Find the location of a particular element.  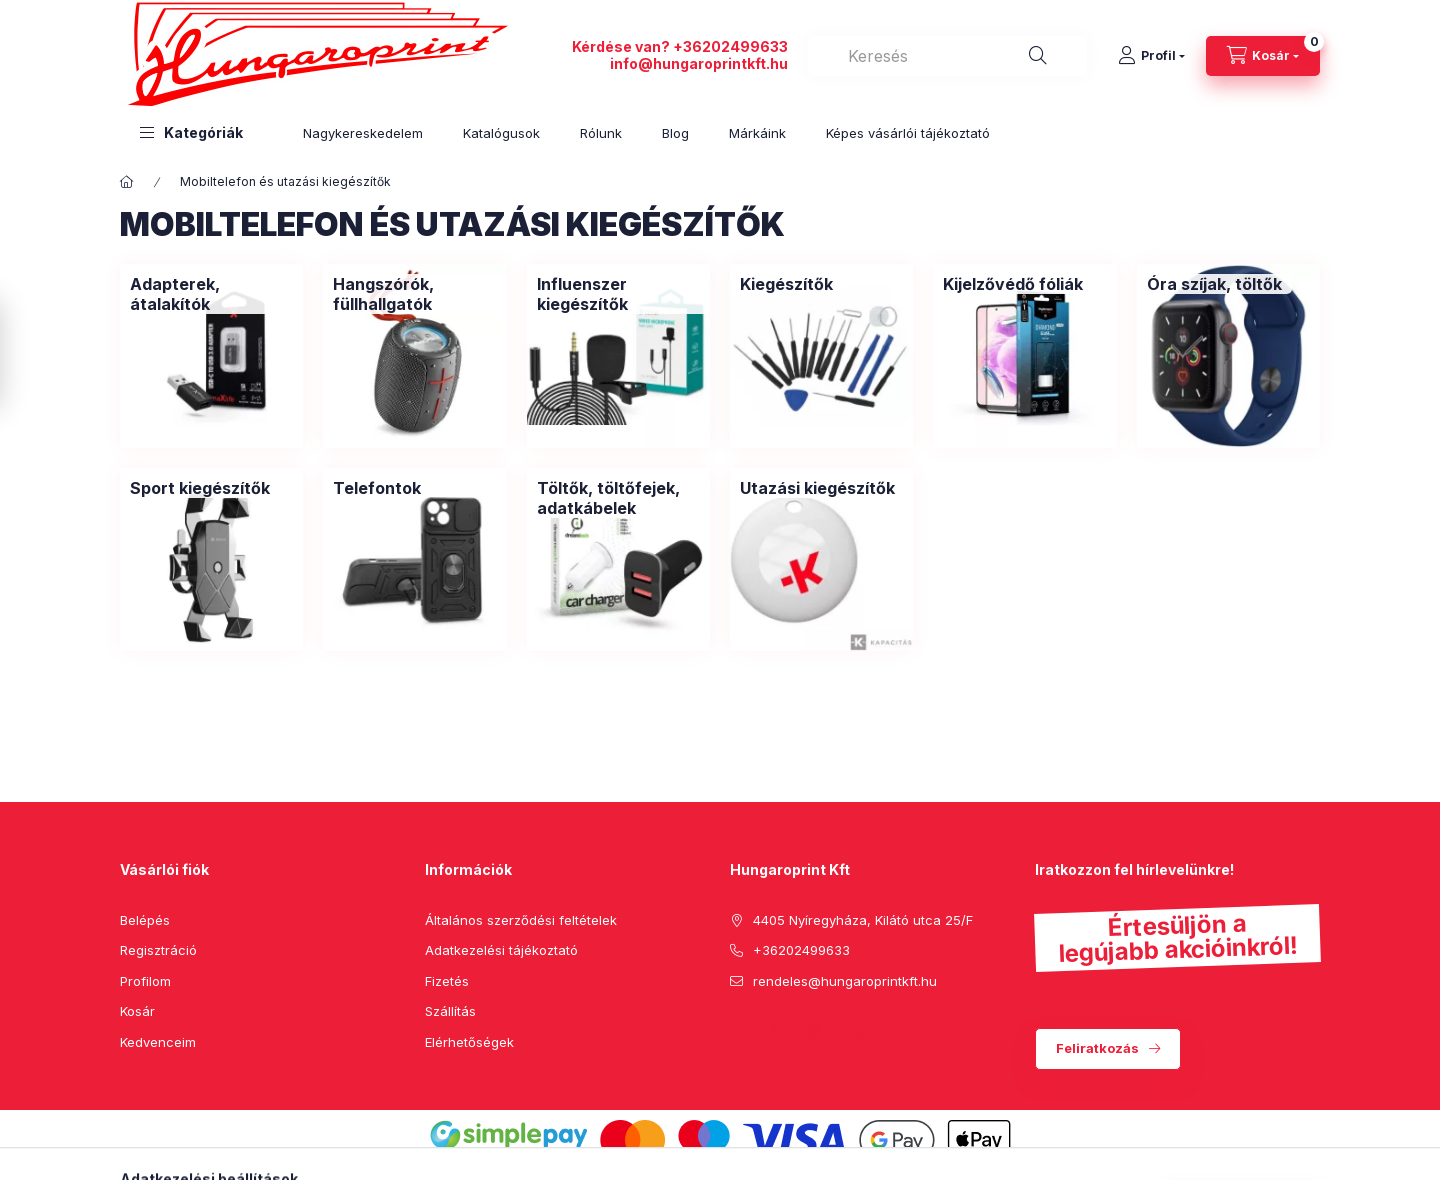

Általános szerződési feltételek is located at coordinates (521, 920).